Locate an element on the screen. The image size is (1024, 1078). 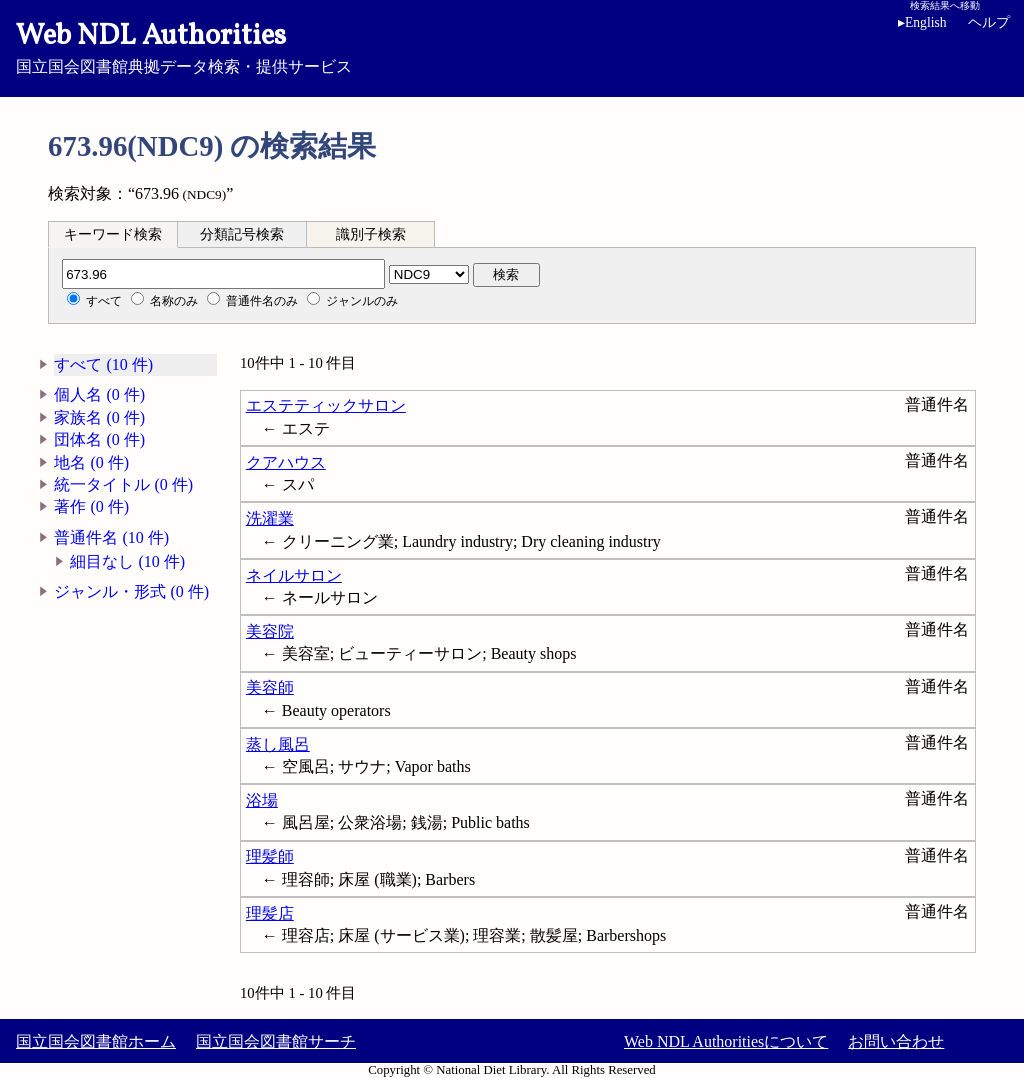
ネイルサロン is located at coordinates (294, 575).